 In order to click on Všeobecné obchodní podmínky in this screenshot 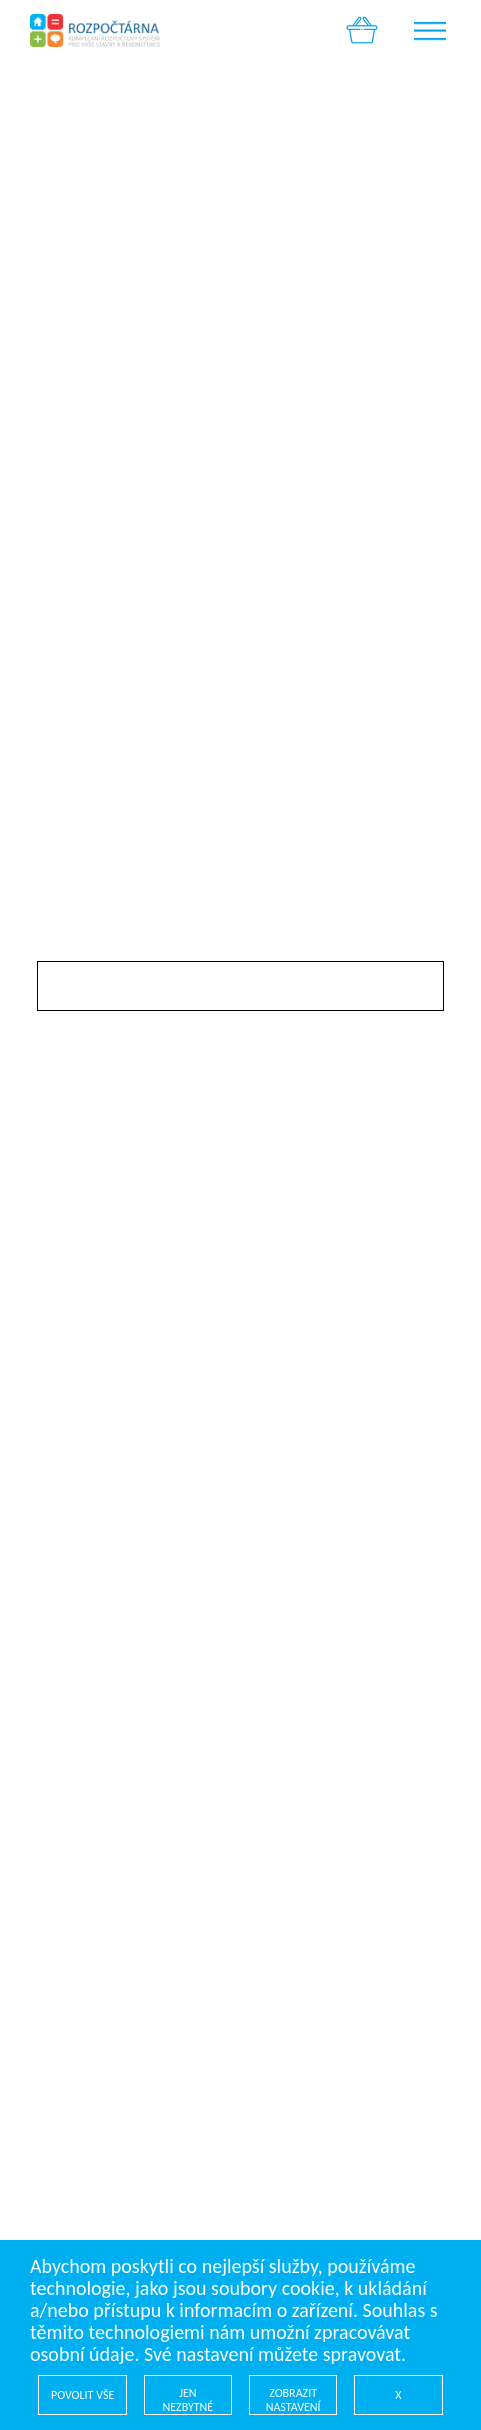, I will do `click(162, 1579)`.